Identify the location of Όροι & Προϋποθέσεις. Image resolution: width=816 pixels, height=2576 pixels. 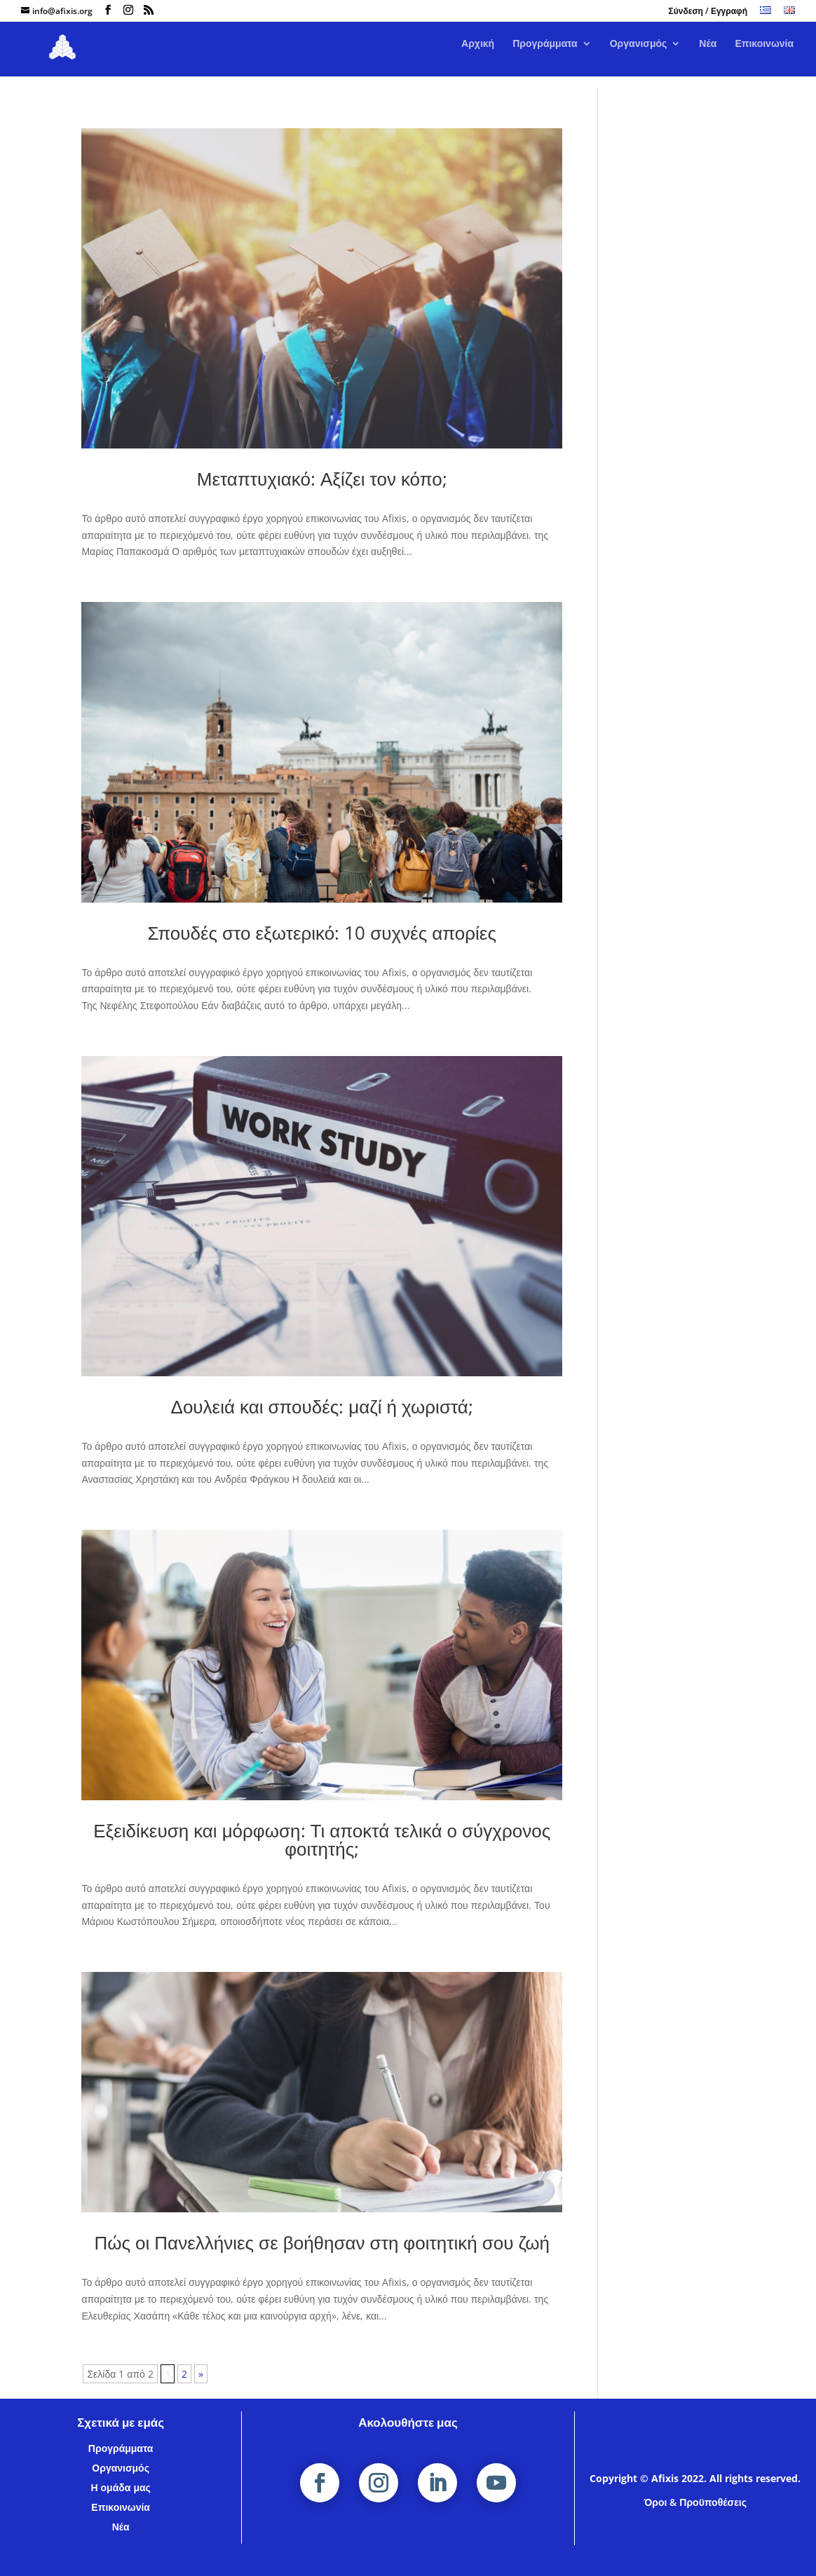
(695, 2502).